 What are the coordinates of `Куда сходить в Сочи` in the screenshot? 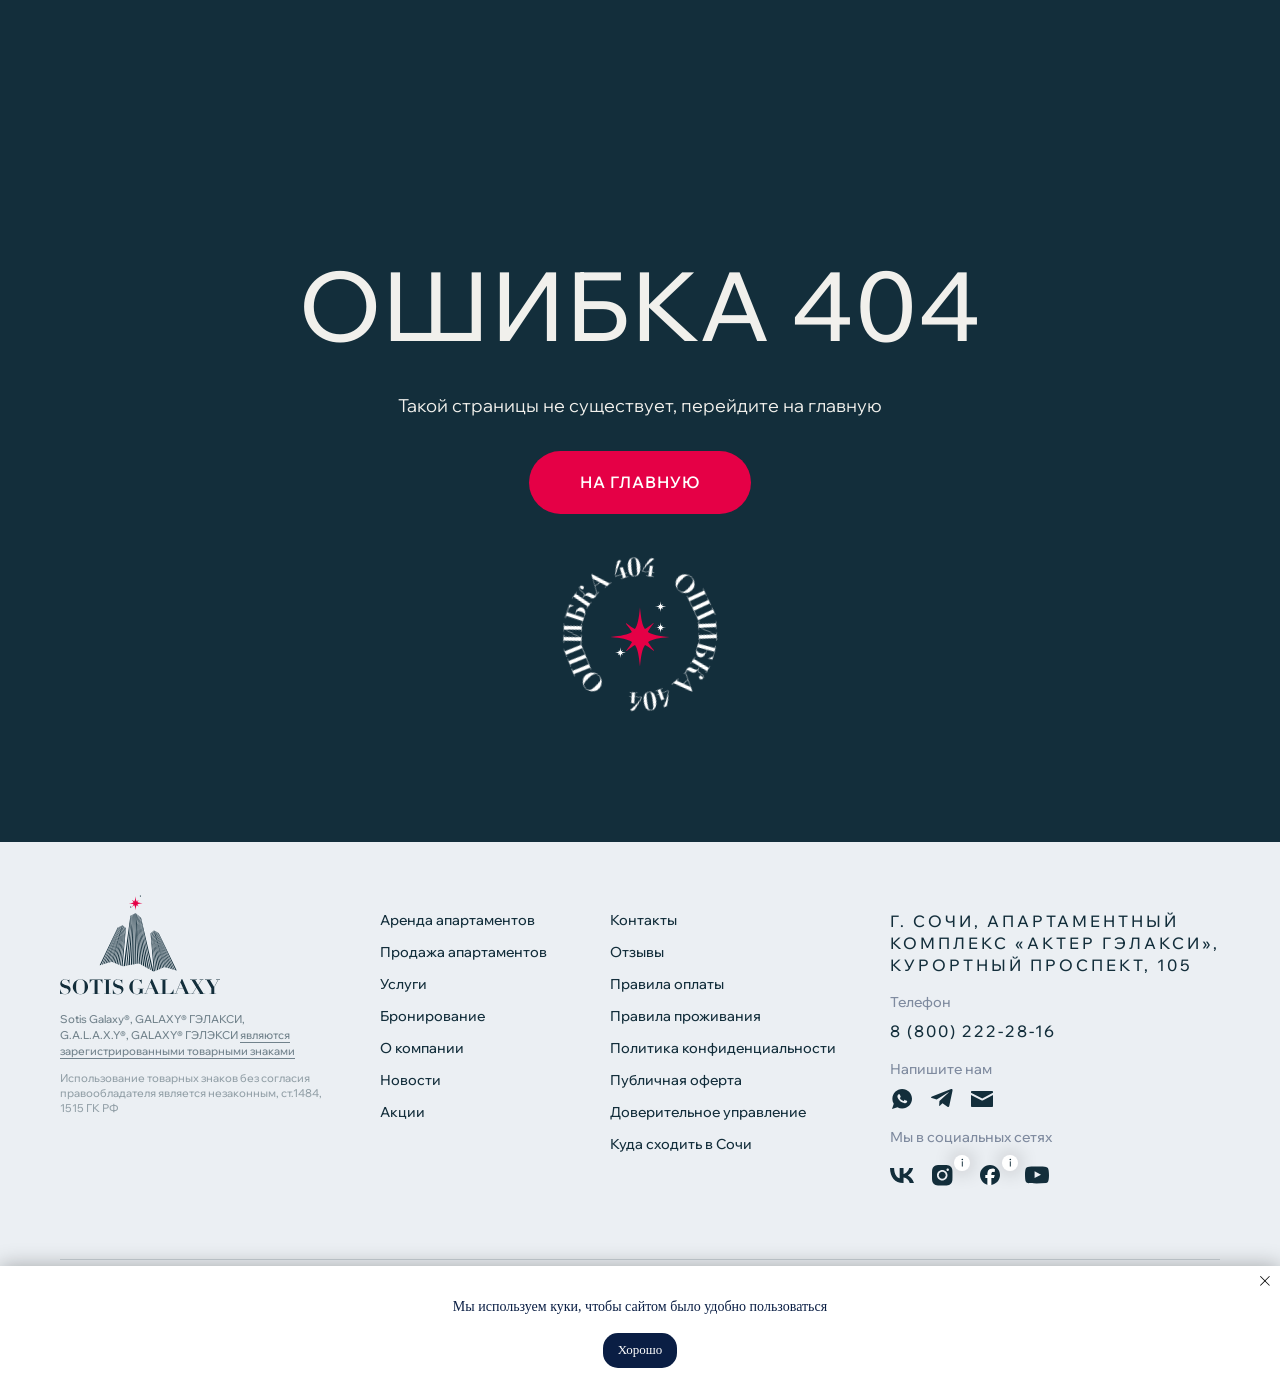 It's located at (681, 1144).